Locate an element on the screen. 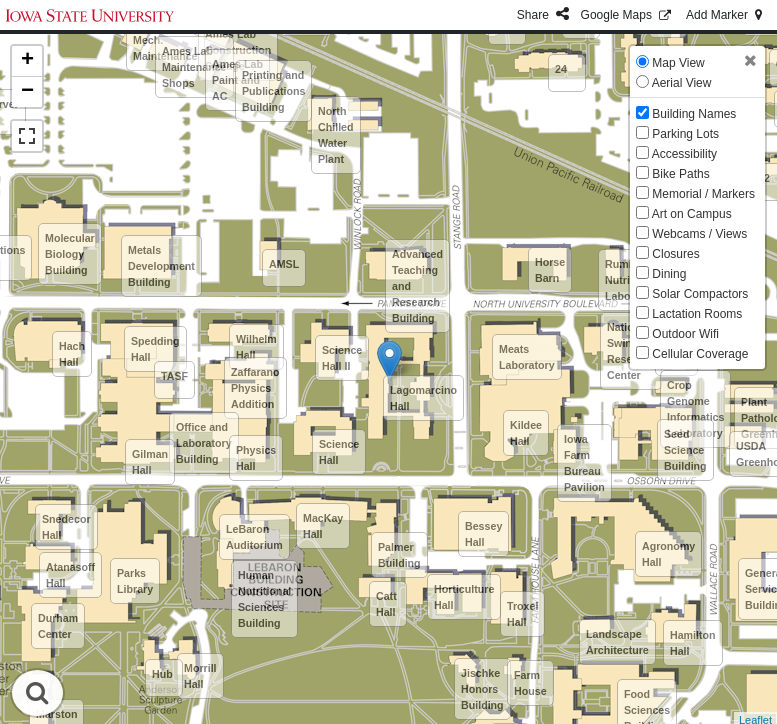  Palmer Building is located at coordinates (399, 555).